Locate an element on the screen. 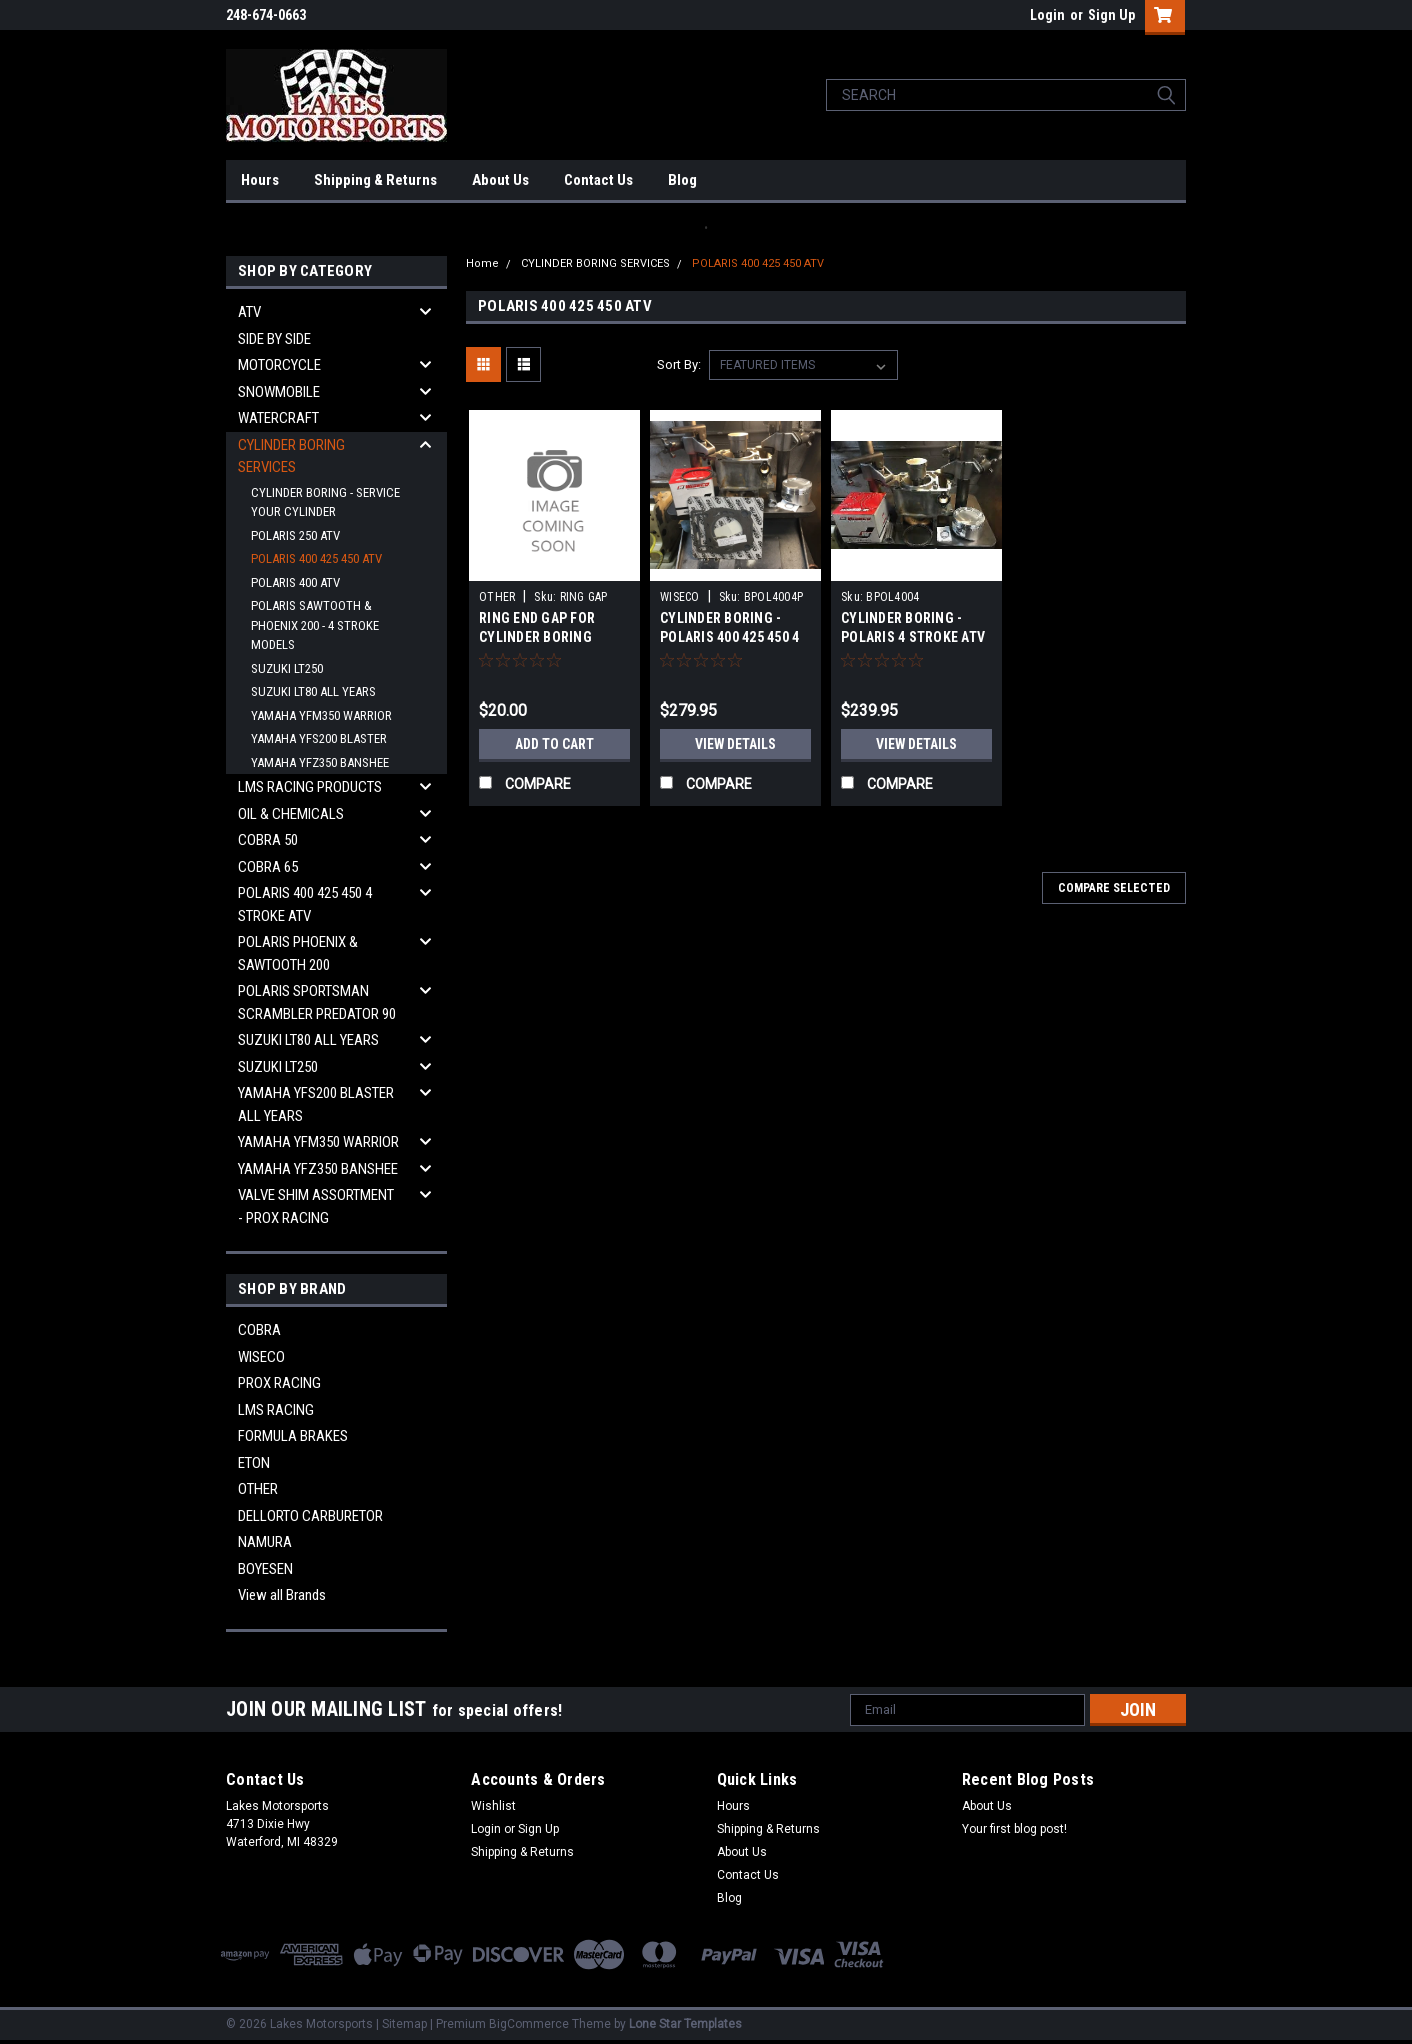  FORMULA BRAKES is located at coordinates (293, 1436).